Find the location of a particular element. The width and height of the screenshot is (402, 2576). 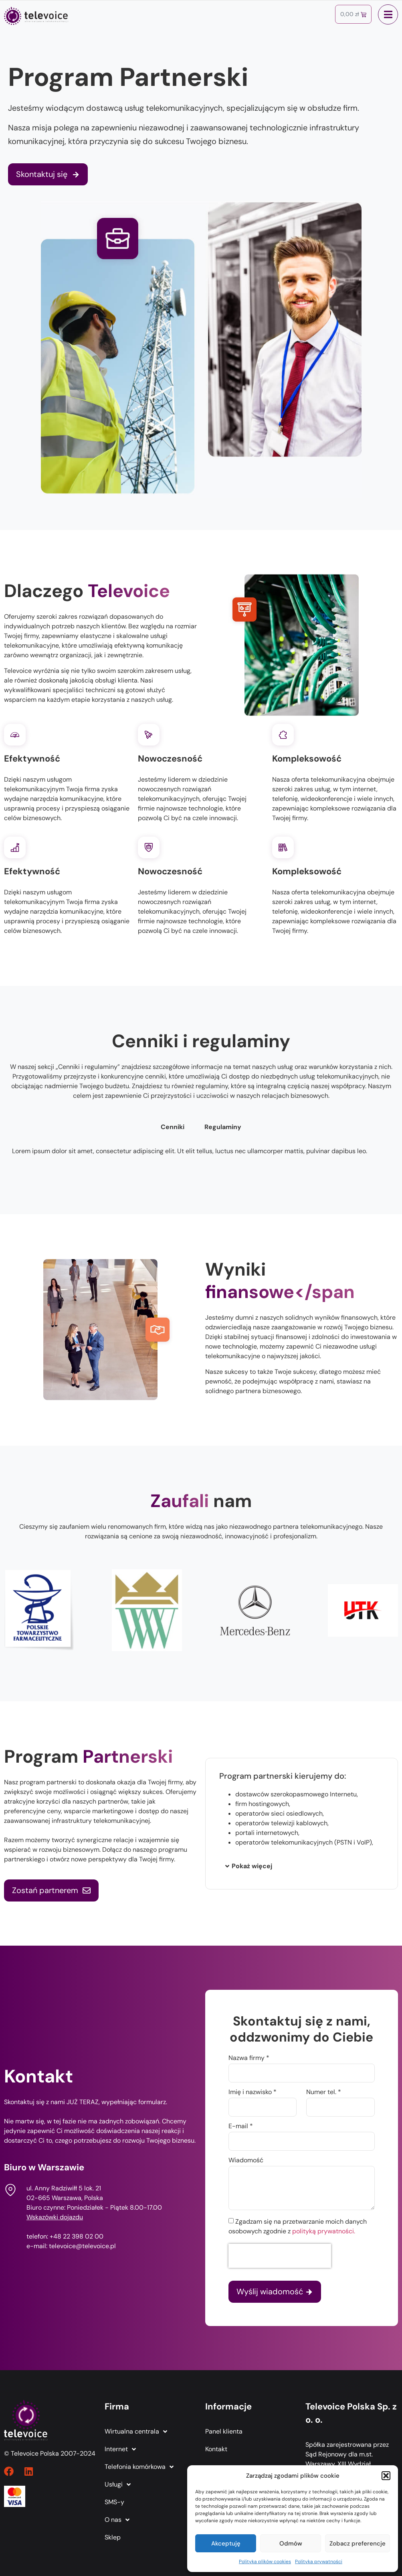

Imię i nazwisko * is located at coordinates (252, 2092).